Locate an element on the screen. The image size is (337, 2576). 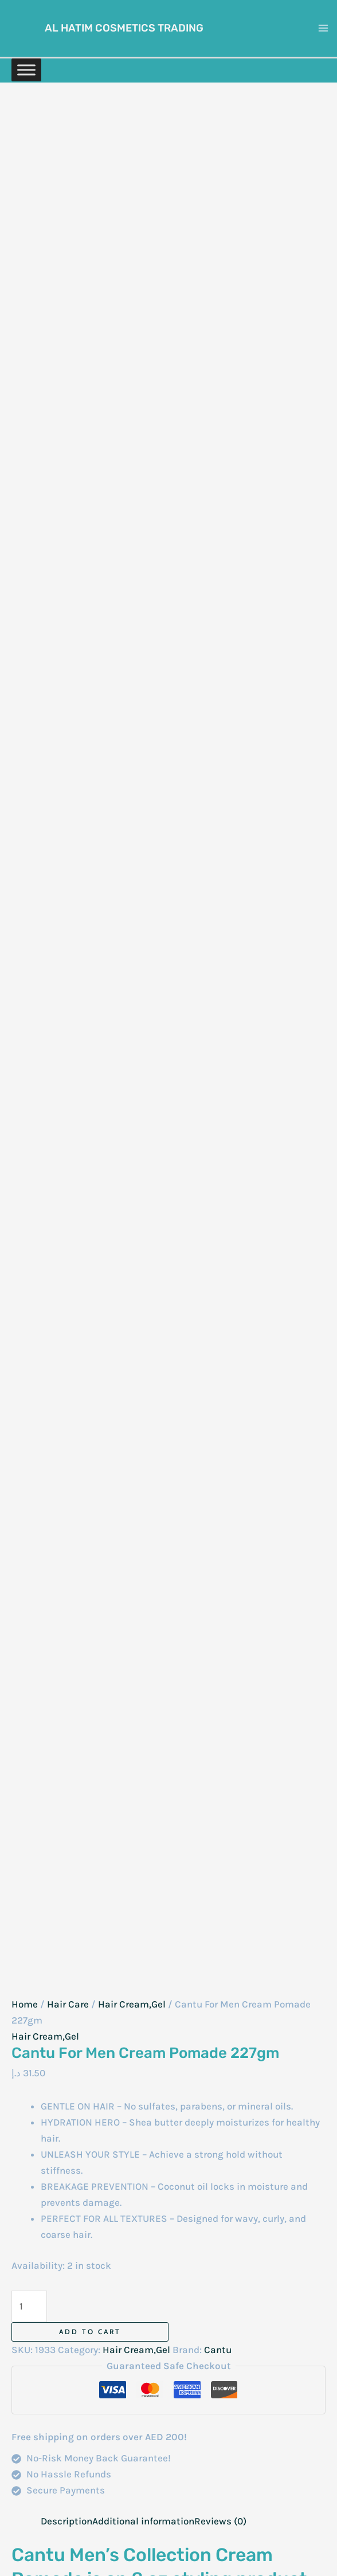
Add to cart [Add to cart: “La Fresh Original Hair Cream 275ml”] is located at coordinates (277, 1793).